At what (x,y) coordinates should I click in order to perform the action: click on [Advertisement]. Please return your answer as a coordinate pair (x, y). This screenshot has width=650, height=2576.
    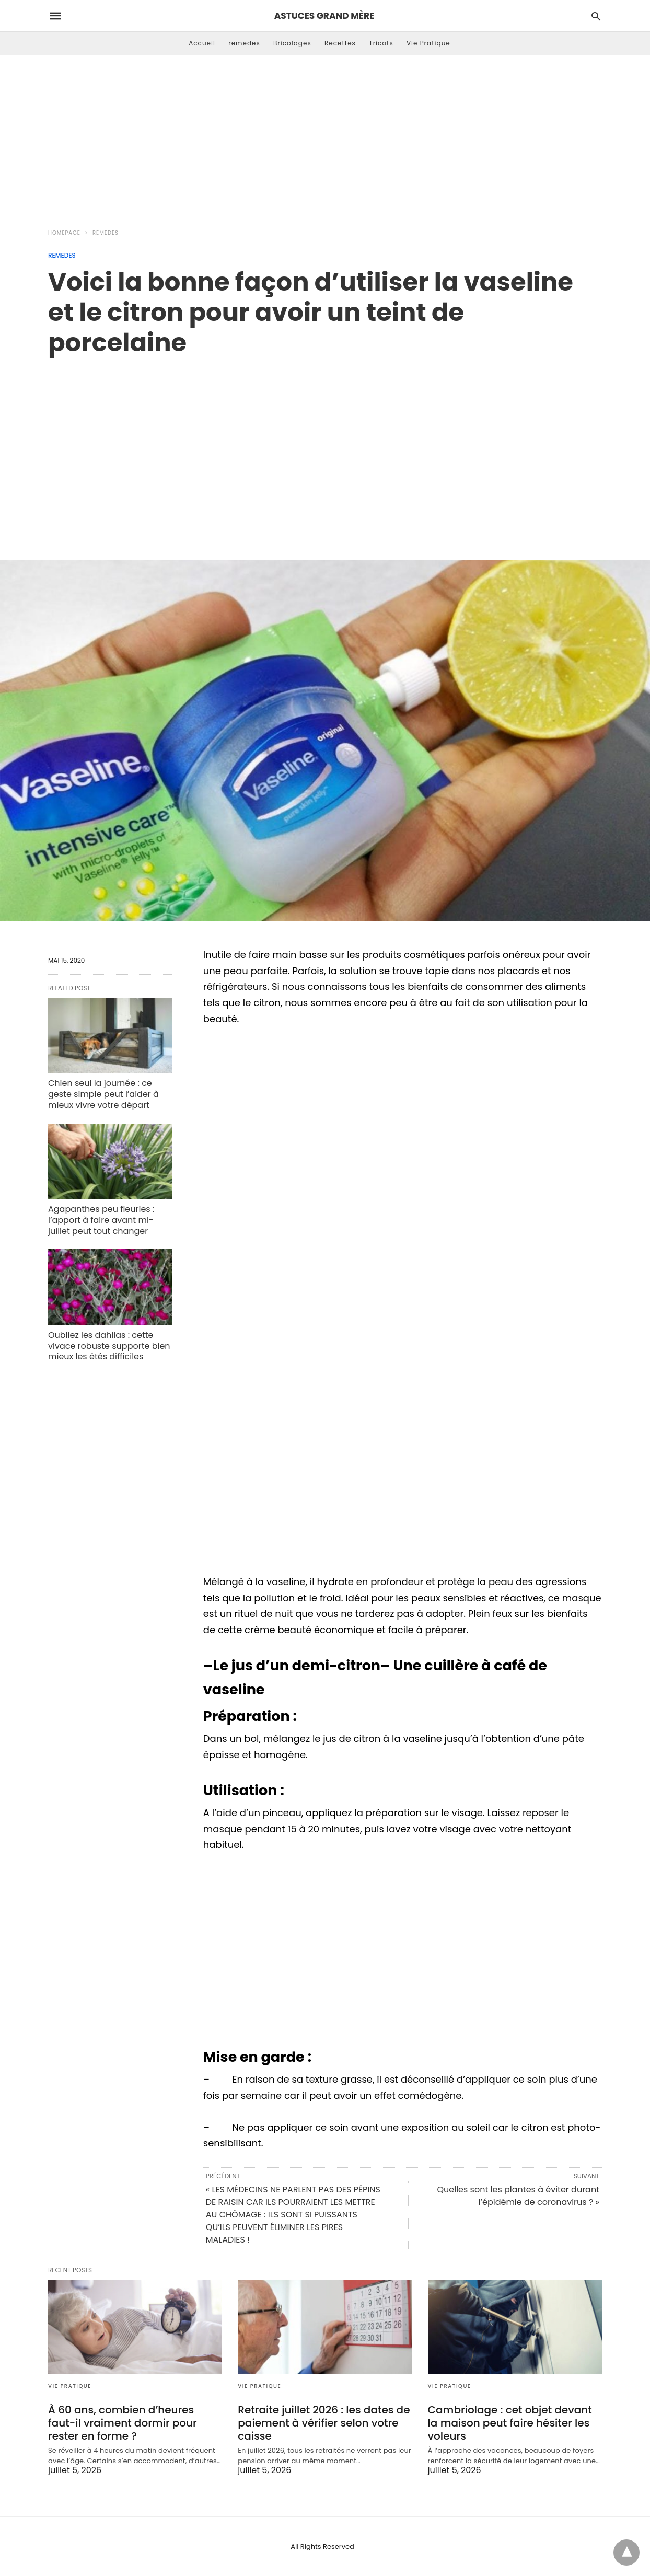
    Looking at the image, I should click on (325, 139).